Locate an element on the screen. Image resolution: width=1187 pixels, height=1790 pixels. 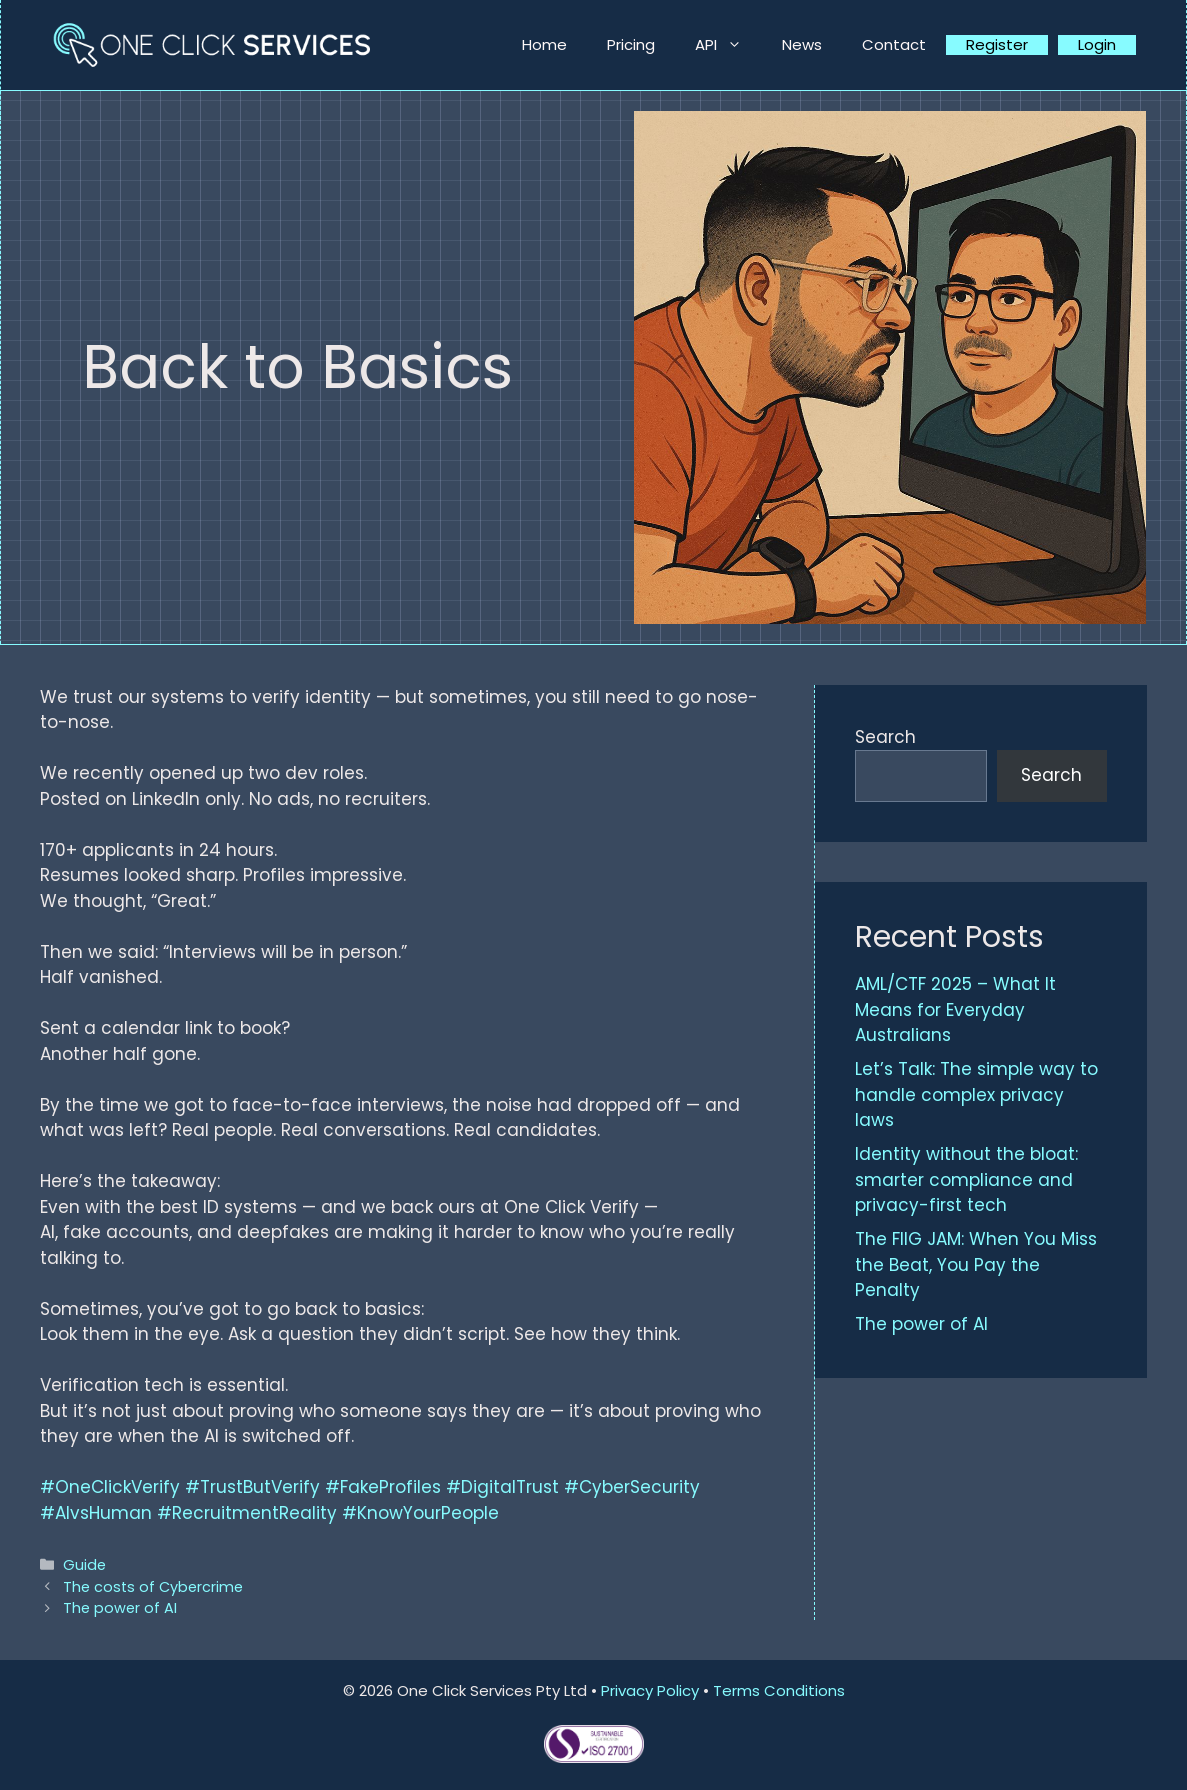
#FakeProfiles is located at coordinates (383, 1487).